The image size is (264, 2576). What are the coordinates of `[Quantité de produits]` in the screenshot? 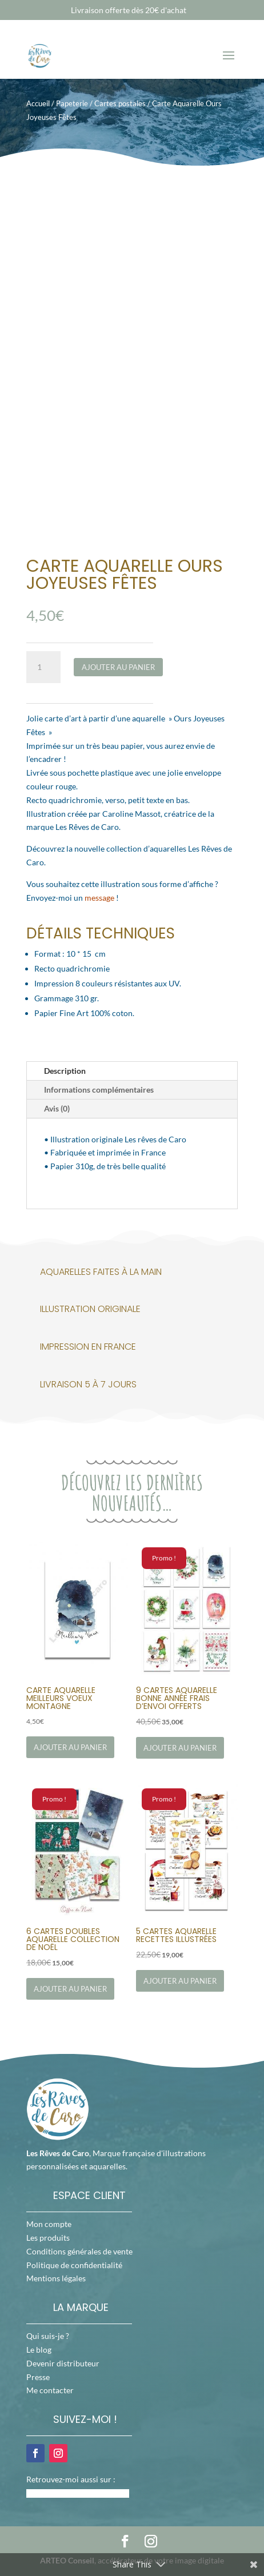 It's located at (43, 667).